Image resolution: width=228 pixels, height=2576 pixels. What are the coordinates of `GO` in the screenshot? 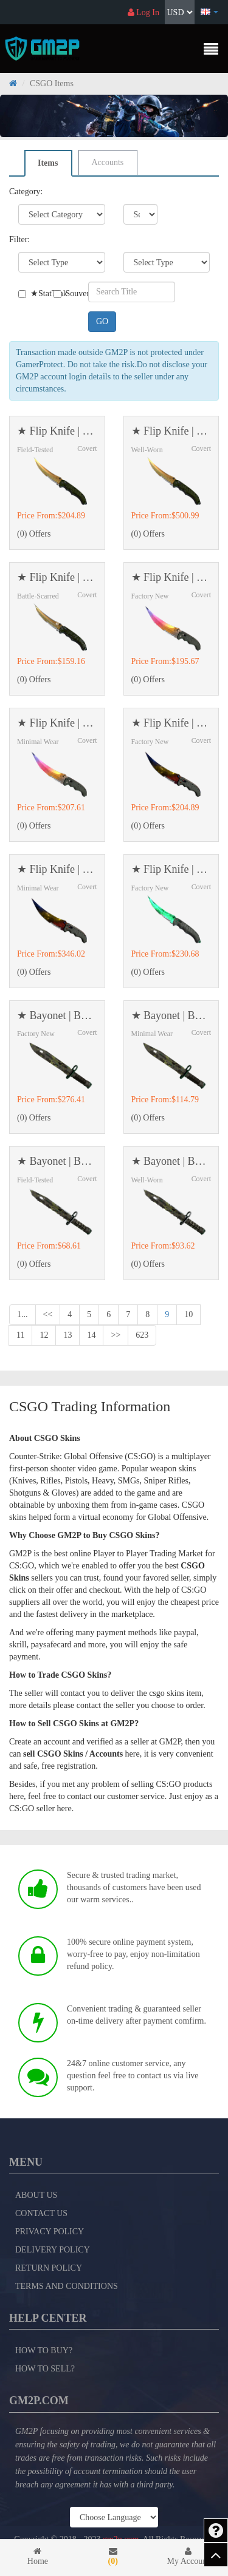 It's located at (102, 321).